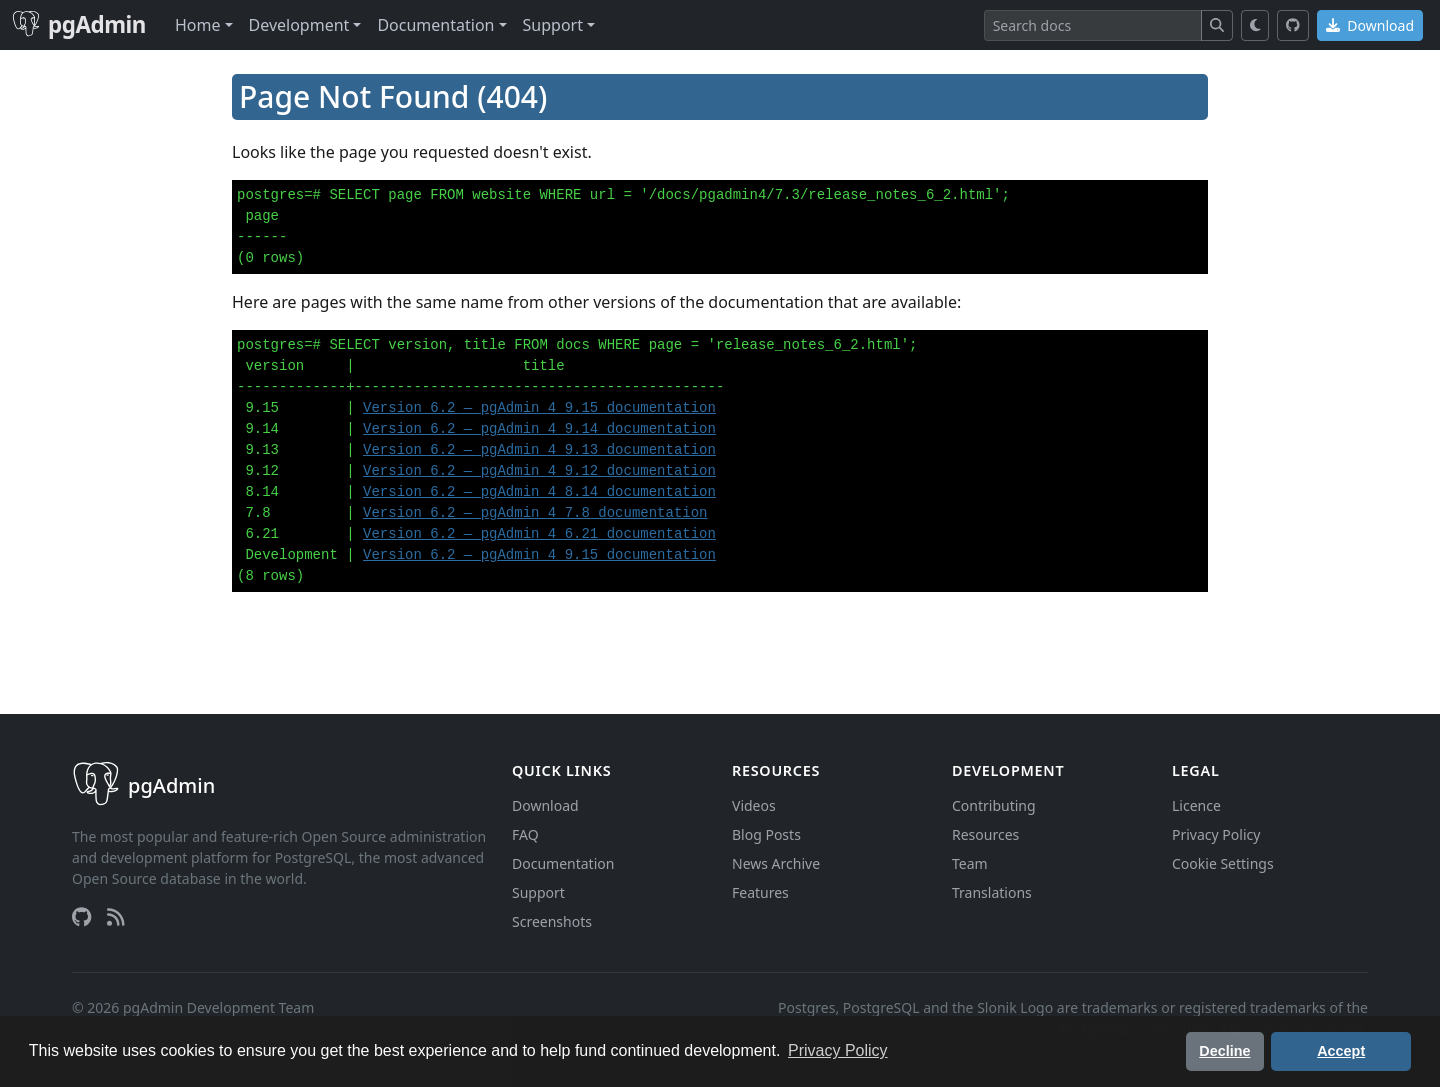  Describe the element at coordinates (299, 25) in the screenshot. I see `Development [button]` at that location.